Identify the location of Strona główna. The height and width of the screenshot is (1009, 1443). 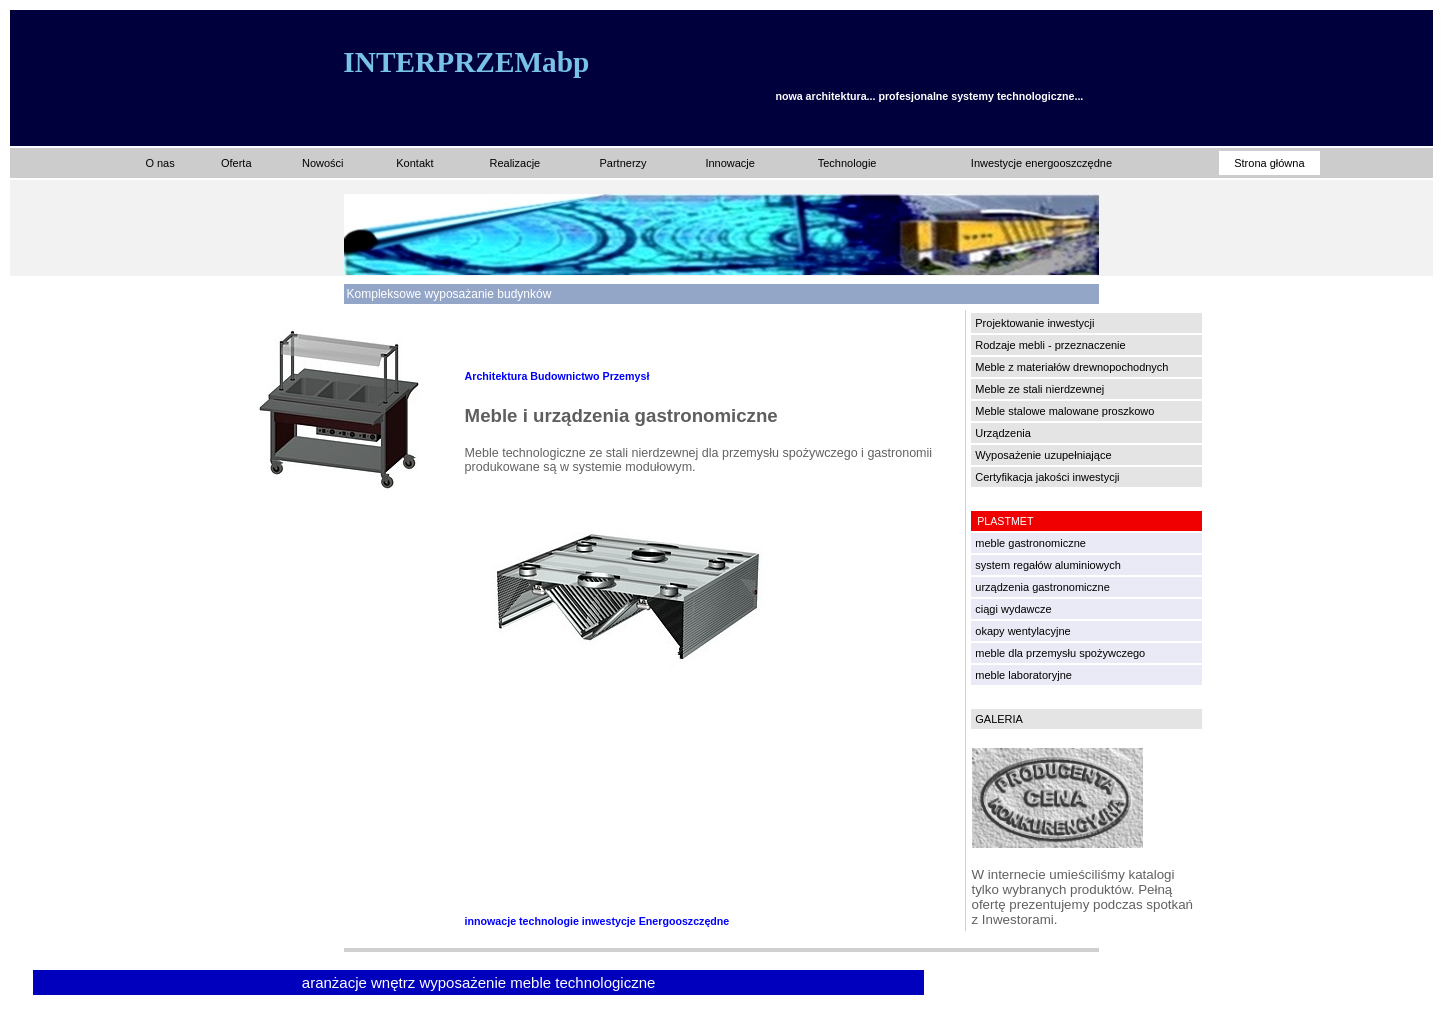
(1269, 163).